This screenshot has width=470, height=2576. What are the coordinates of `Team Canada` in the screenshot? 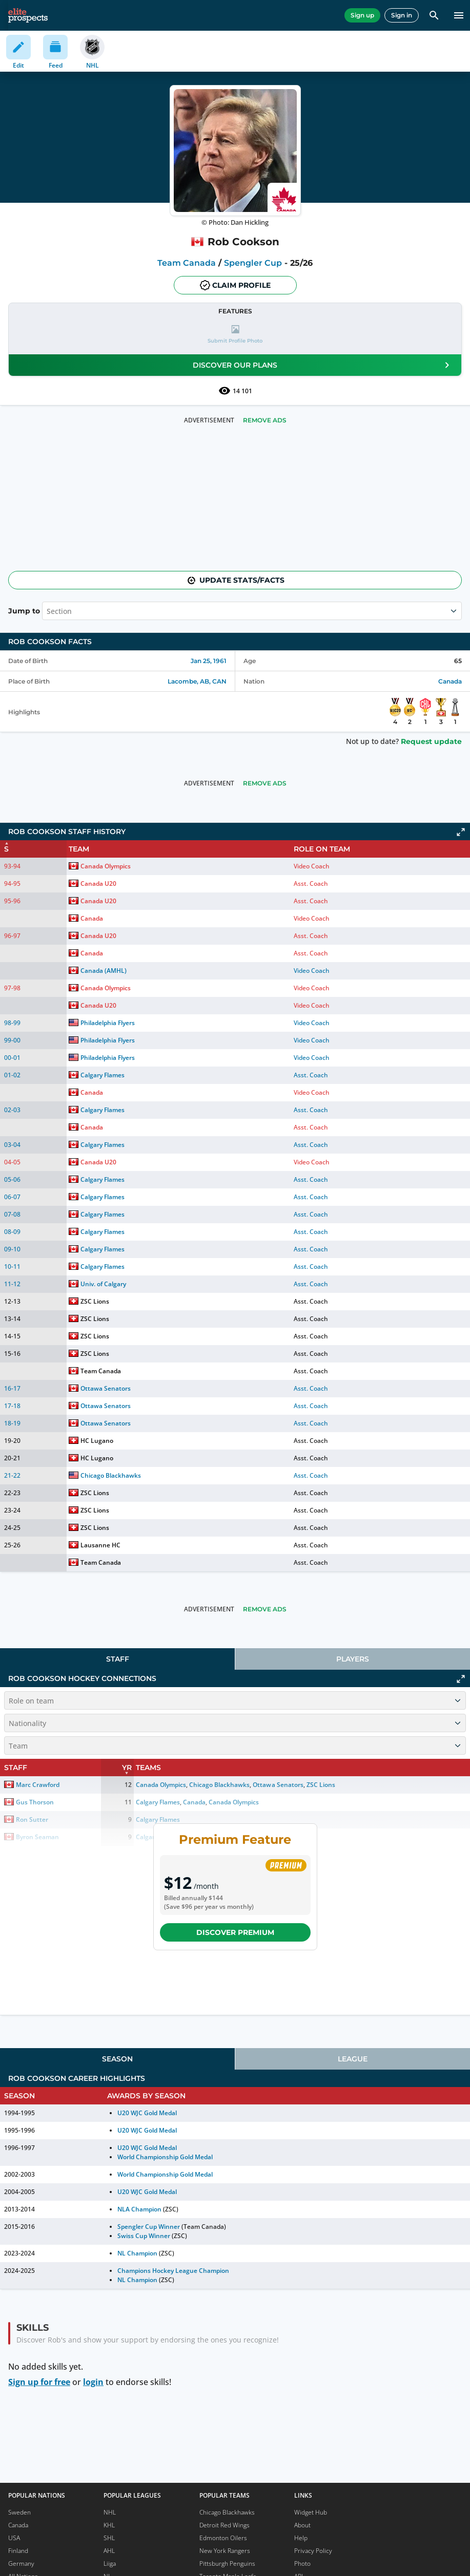 It's located at (186, 263).